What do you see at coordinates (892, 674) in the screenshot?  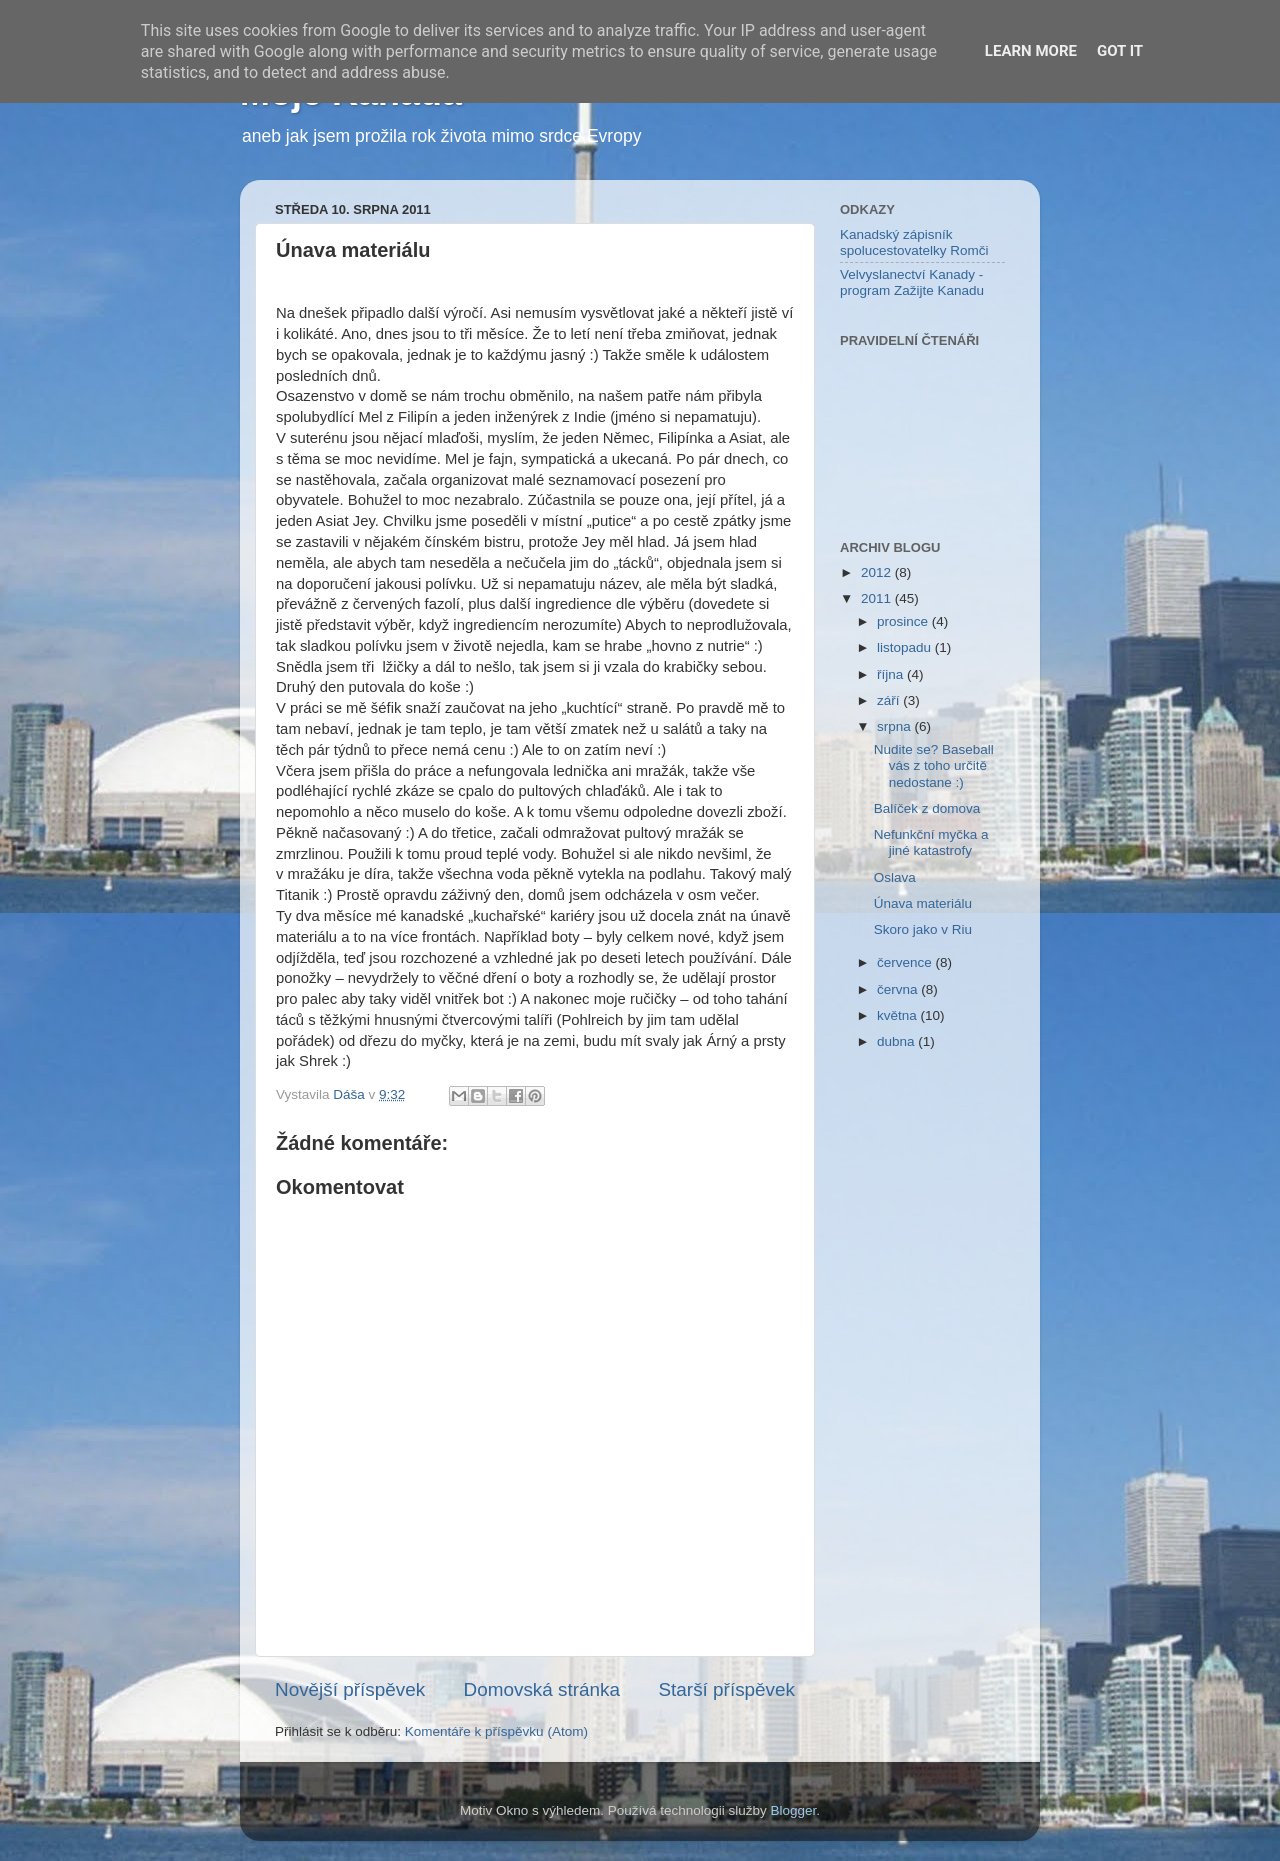 I see `října` at bounding box center [892, 674].